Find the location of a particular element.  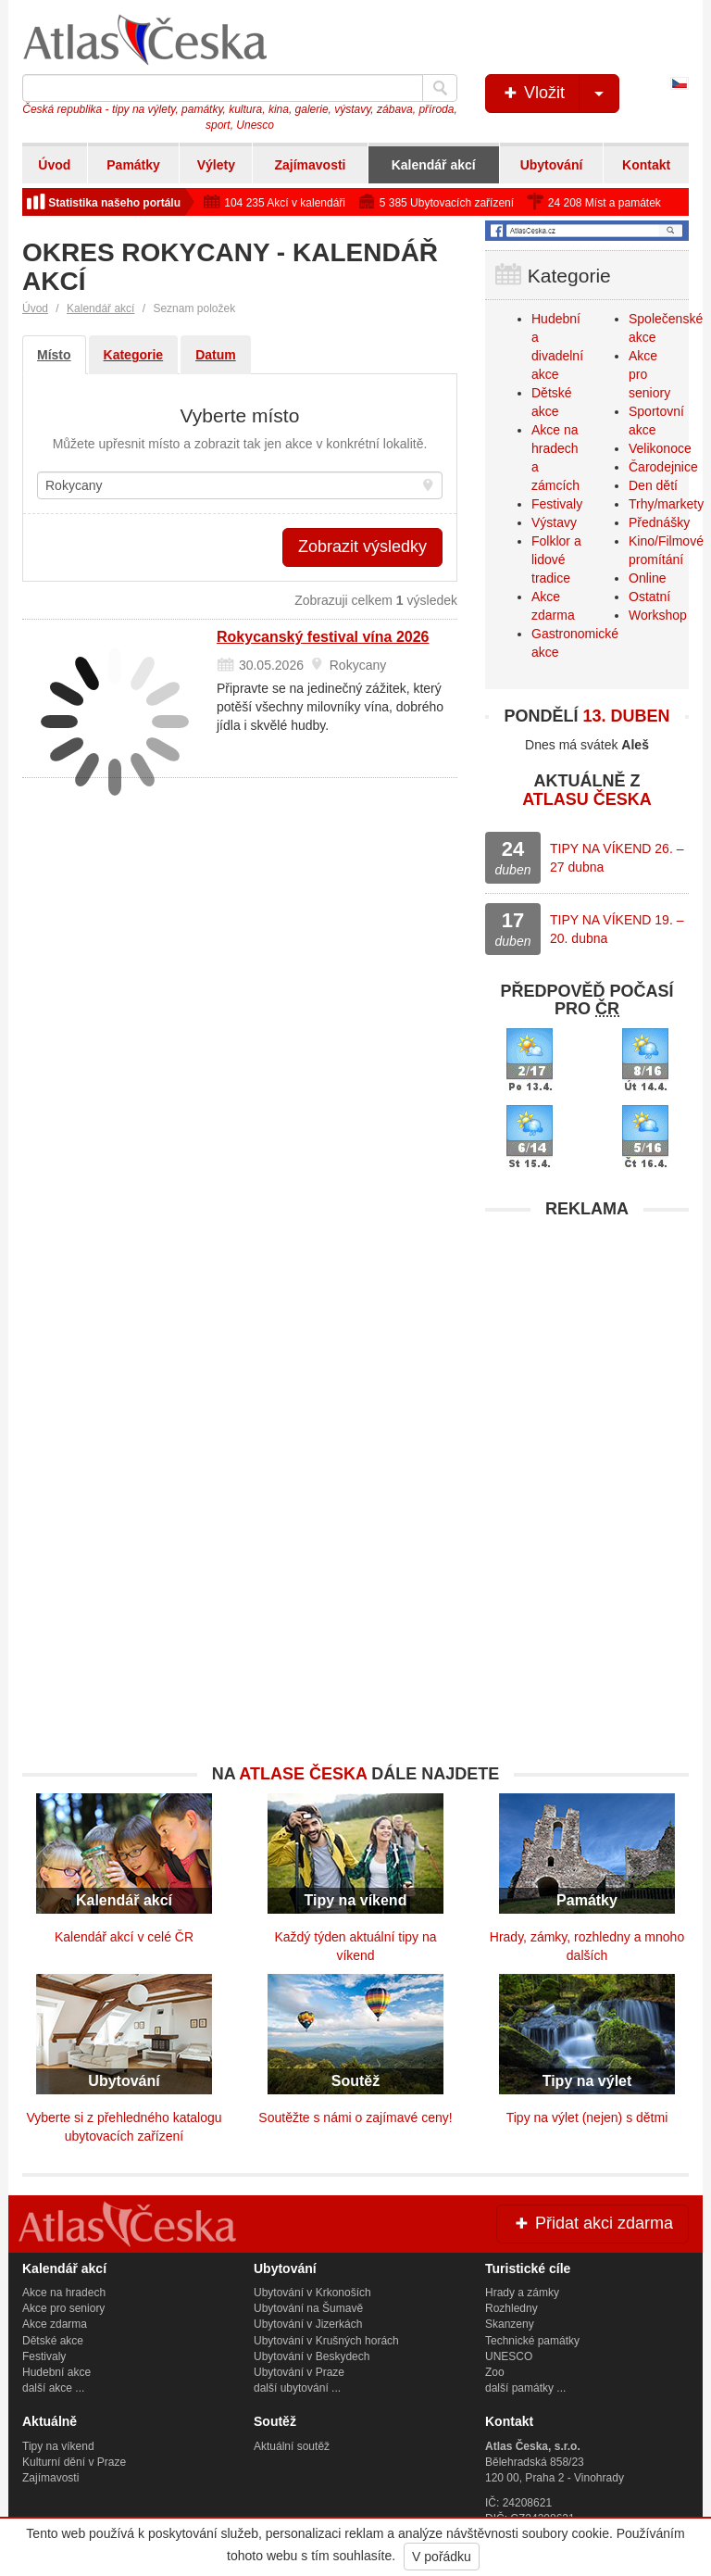

Workshop is located at coordinates (658, 615).